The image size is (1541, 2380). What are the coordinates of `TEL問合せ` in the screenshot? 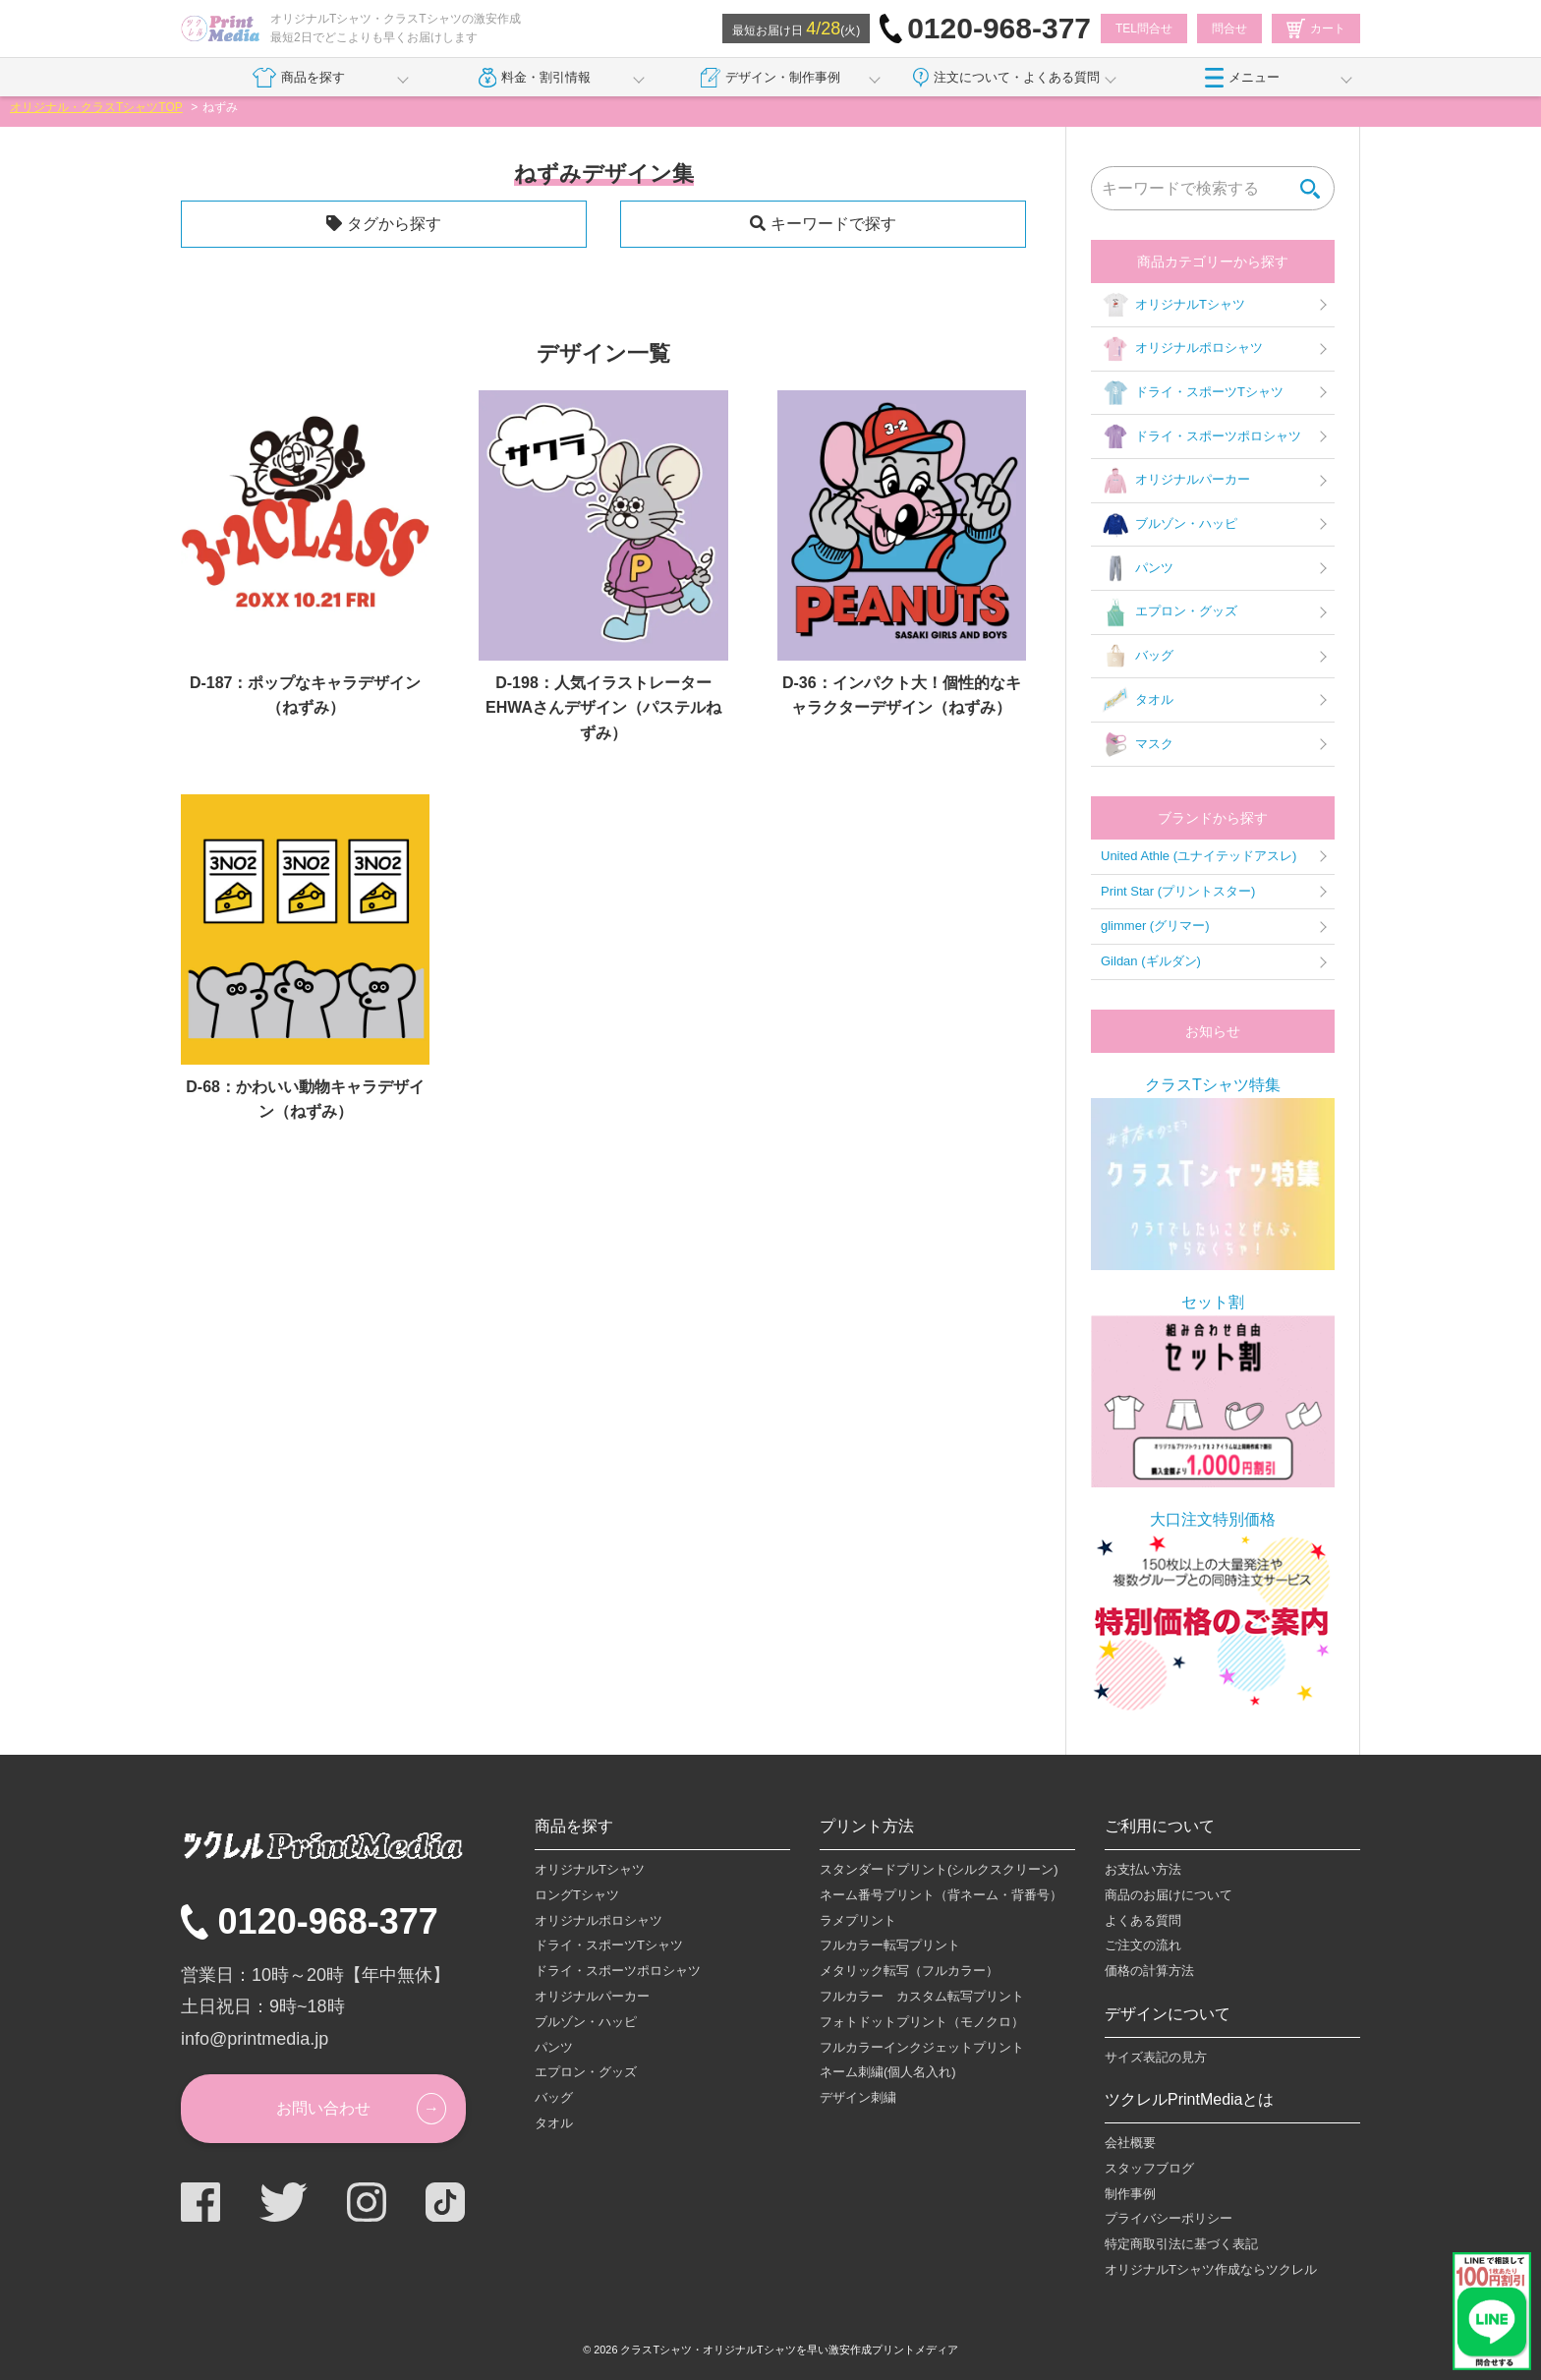 It's located at (1143, 28).